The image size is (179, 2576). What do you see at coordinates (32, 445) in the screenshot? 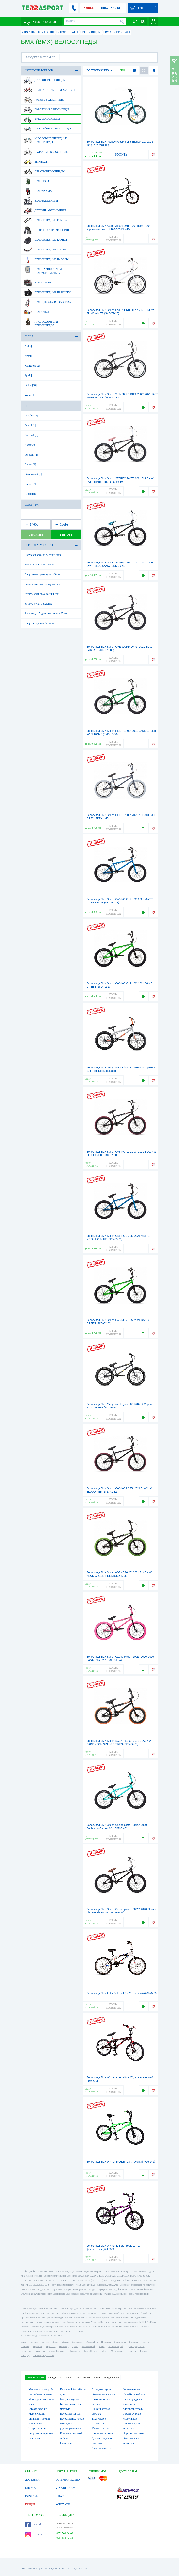
I see `Красный [1]` at bounding box center [32, 445].